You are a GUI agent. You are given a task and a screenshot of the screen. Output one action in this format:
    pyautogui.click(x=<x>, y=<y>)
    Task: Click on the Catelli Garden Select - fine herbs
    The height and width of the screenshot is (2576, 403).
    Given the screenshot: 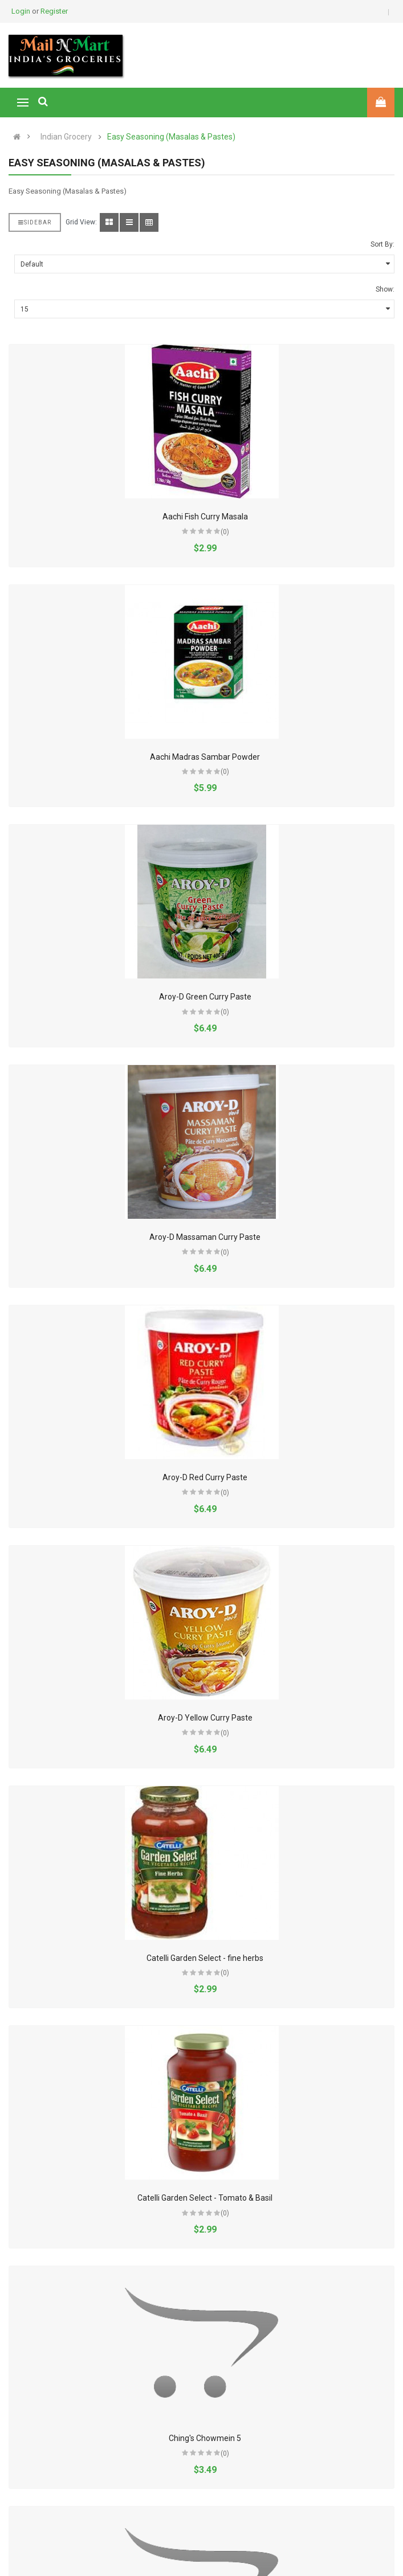 What is the action you would take?
    pyautogui.click(x=204, y=1958)
    